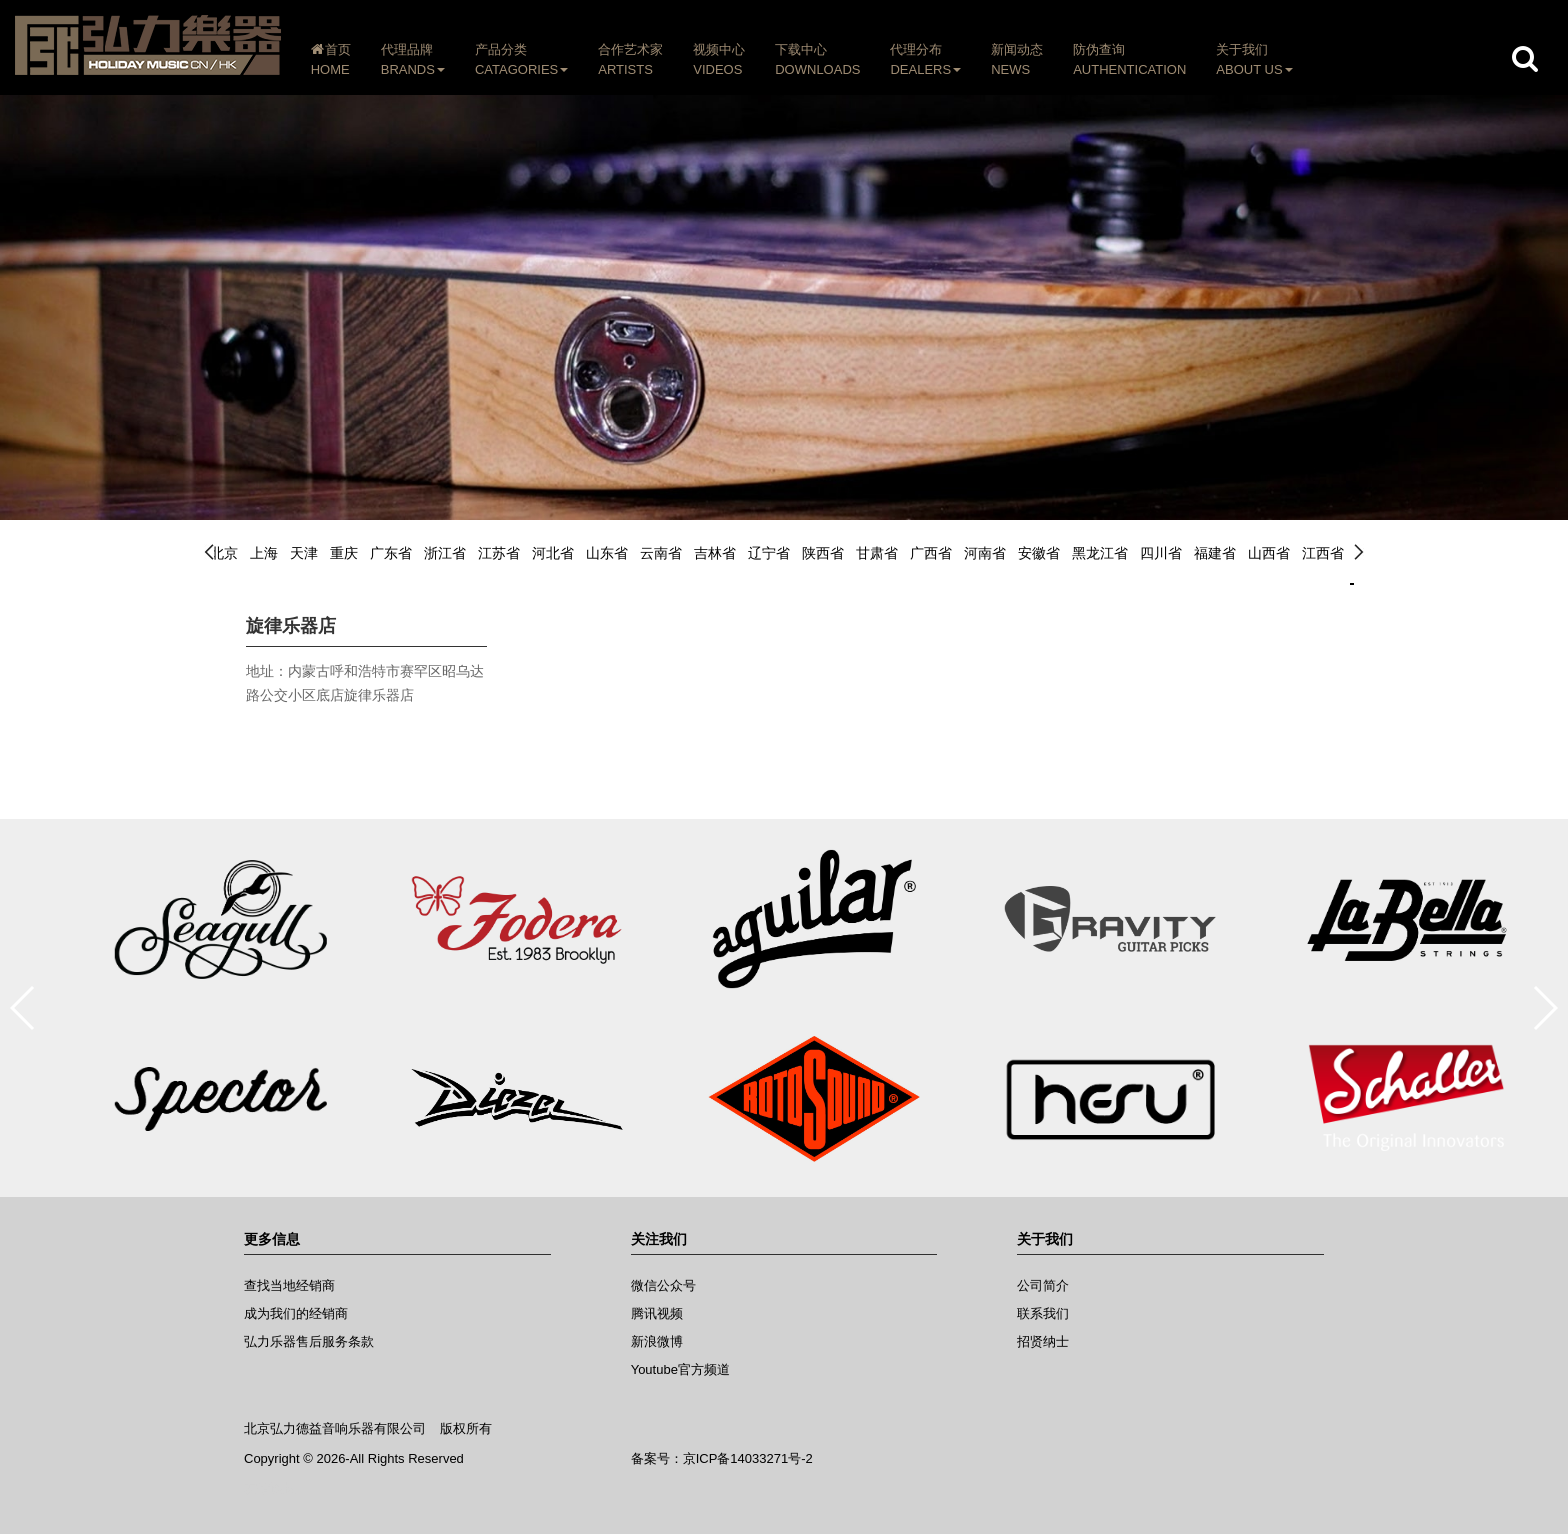 This screenshot has width=1568, height=1534. What do you see at coordinates (1043, 1341) in the screenshot?
I see `招贤纳士` at bounding box center [1043, 1341].